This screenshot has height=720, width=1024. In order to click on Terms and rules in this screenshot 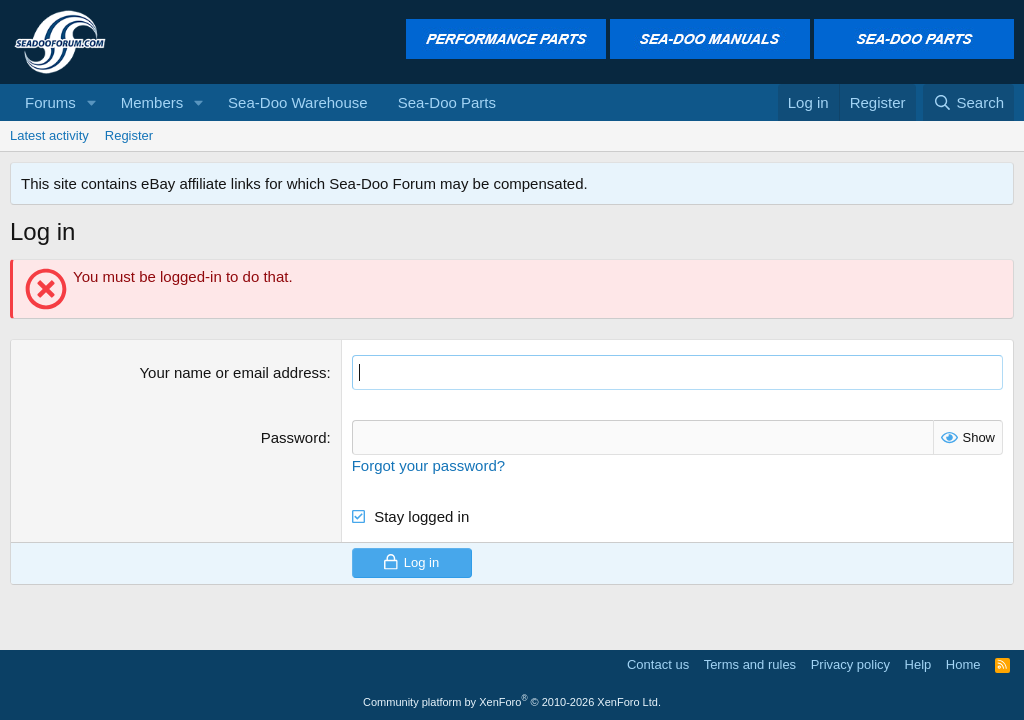, I will do `click(750, 664)`.